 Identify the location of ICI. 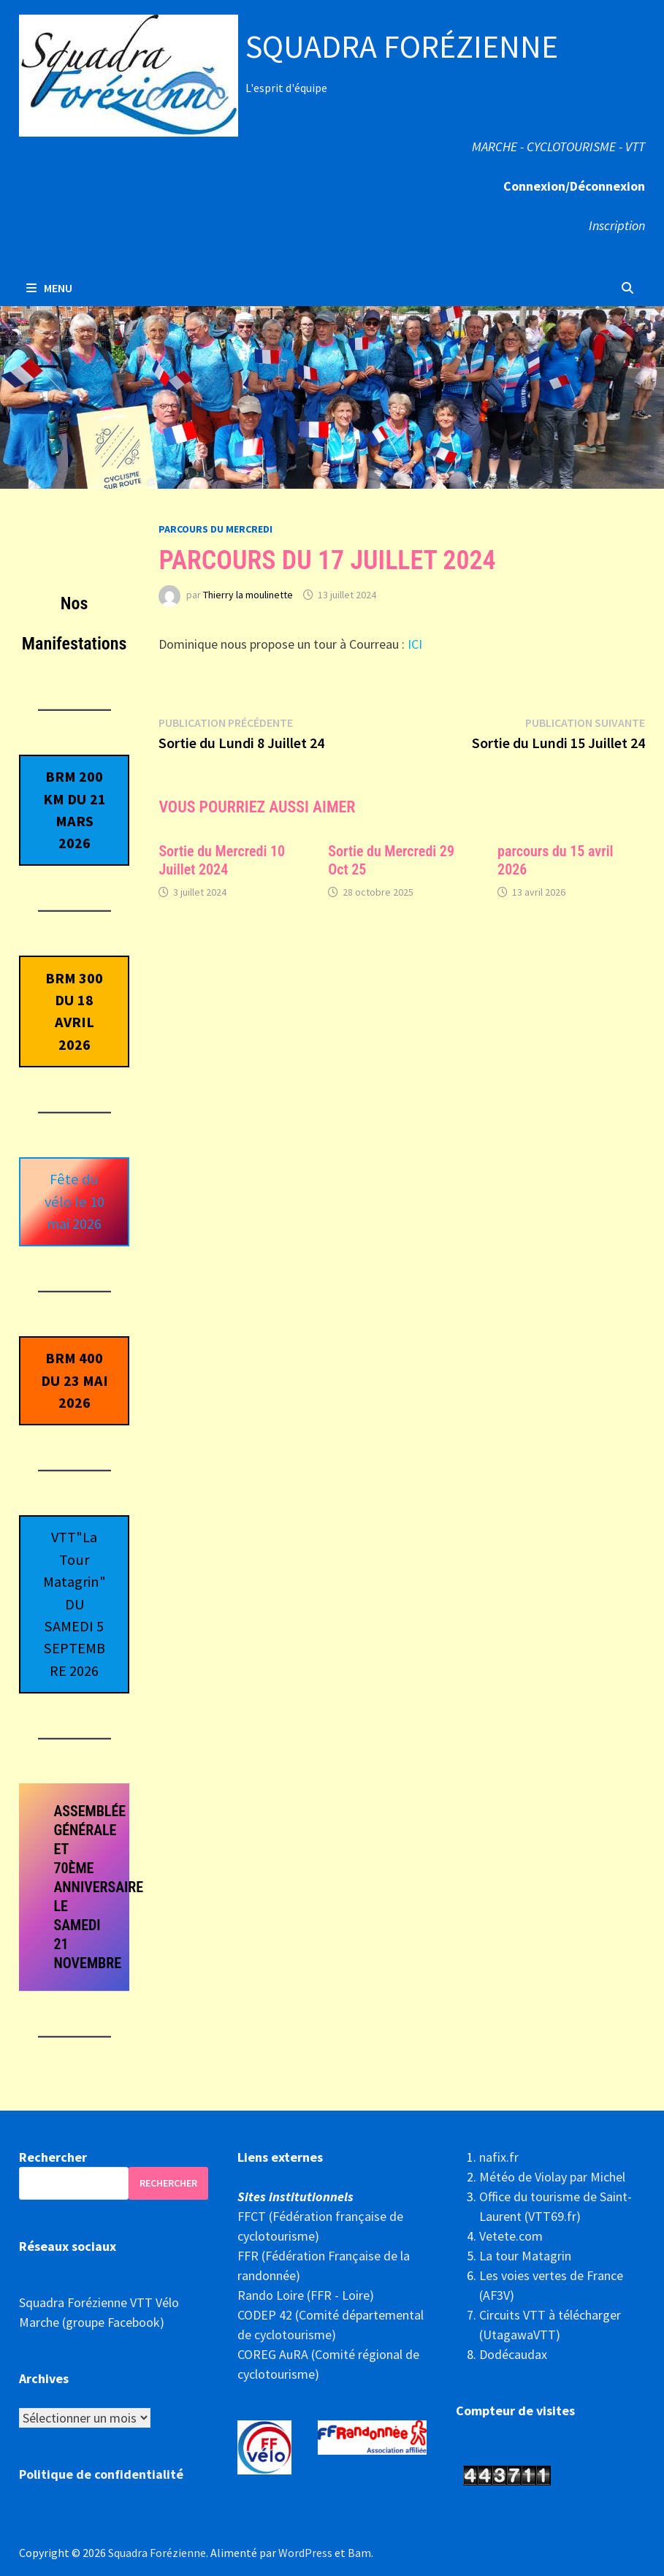
(413, 644).